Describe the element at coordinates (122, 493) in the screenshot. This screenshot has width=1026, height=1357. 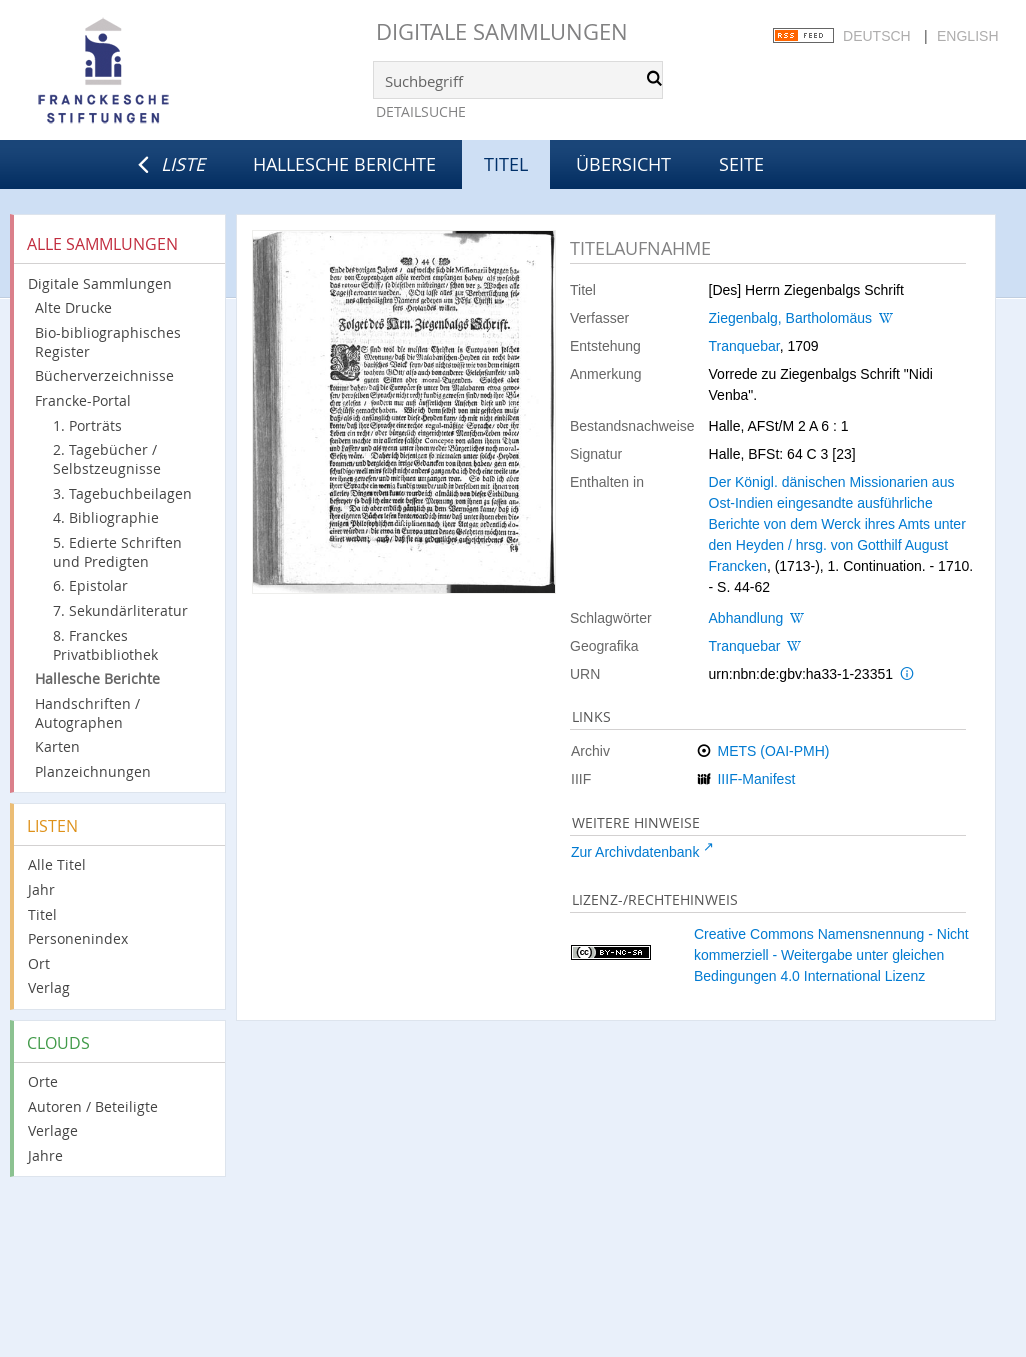
I see `3. Tagebuchbeilagen` at that location.